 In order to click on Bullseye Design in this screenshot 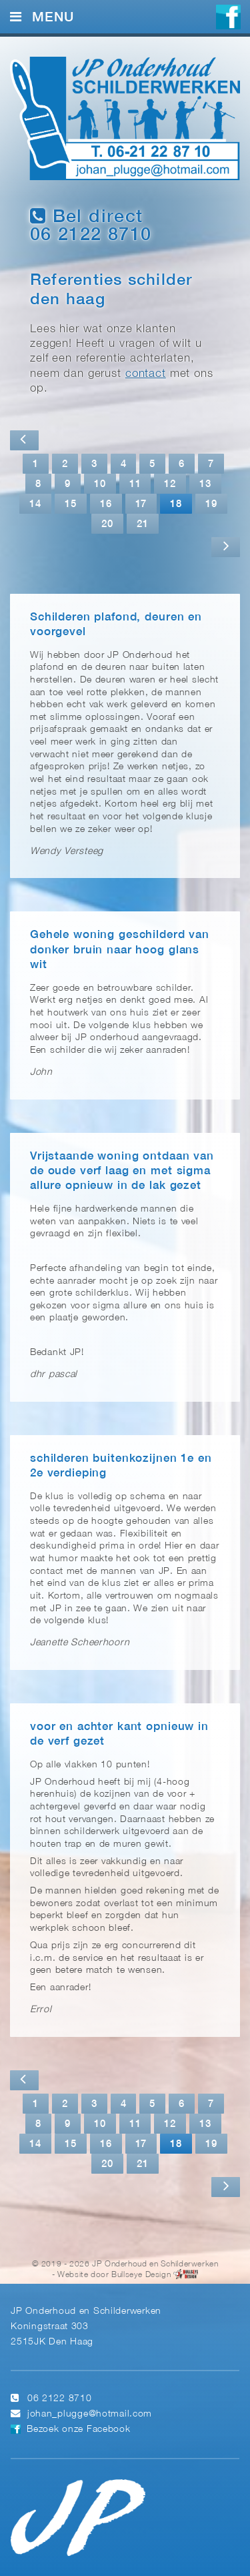, I will do `click(141, 2274)`.